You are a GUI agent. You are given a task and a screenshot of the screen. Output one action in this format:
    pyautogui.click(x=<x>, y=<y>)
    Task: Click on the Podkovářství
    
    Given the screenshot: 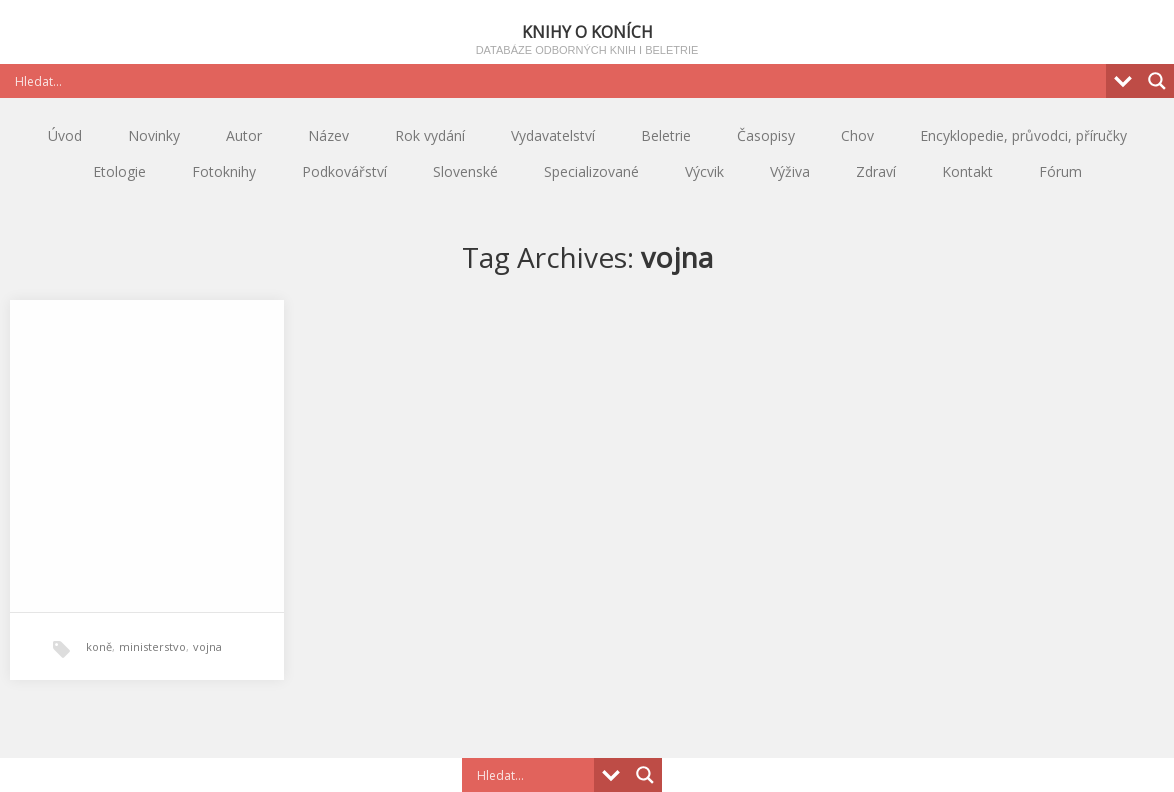 What is the action you would take?
    pyautogui.click(x=344, y=171)
    